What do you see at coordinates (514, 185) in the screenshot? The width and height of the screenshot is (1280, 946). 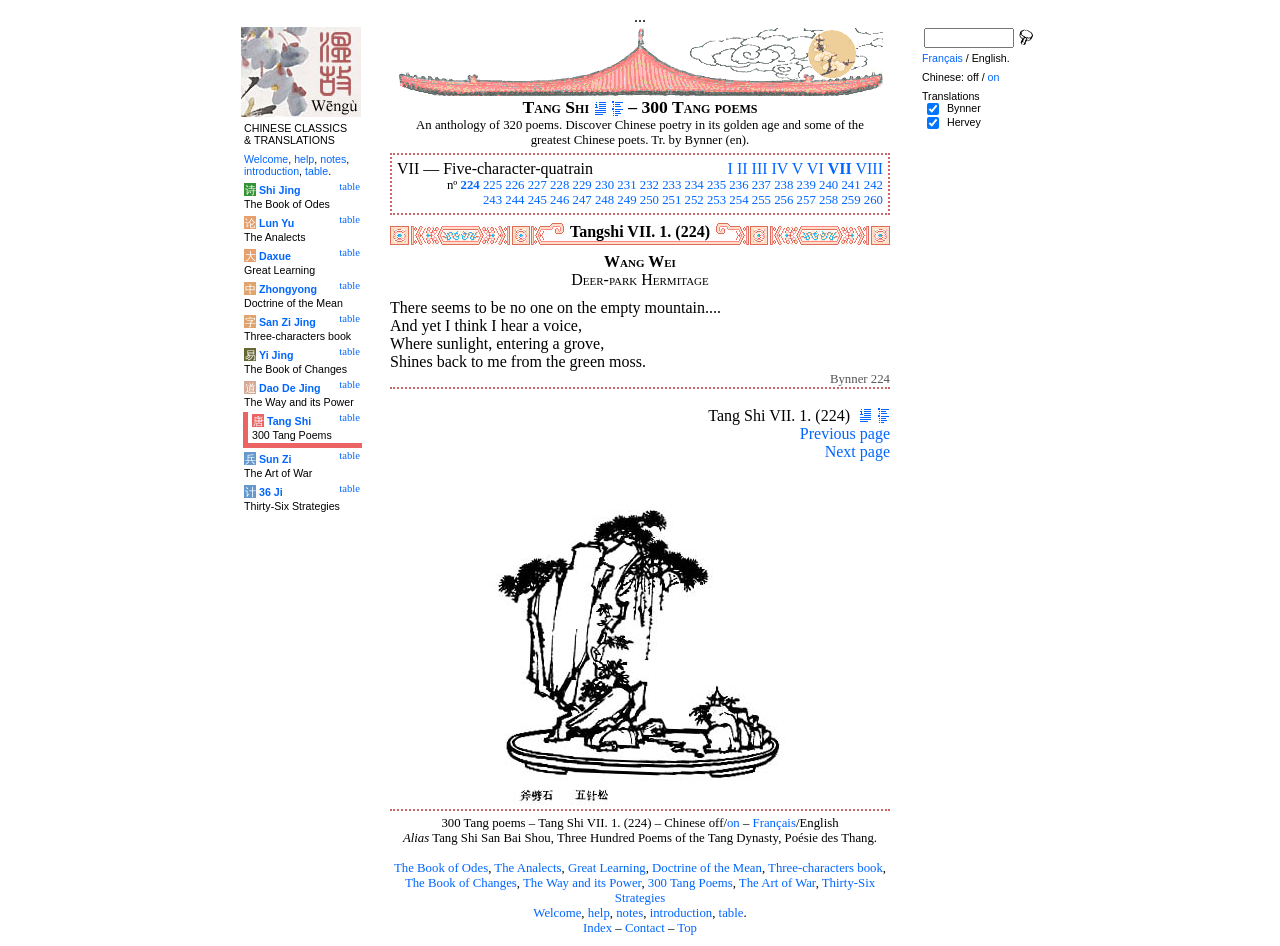 I see `226` at bounding box center [514, 185].